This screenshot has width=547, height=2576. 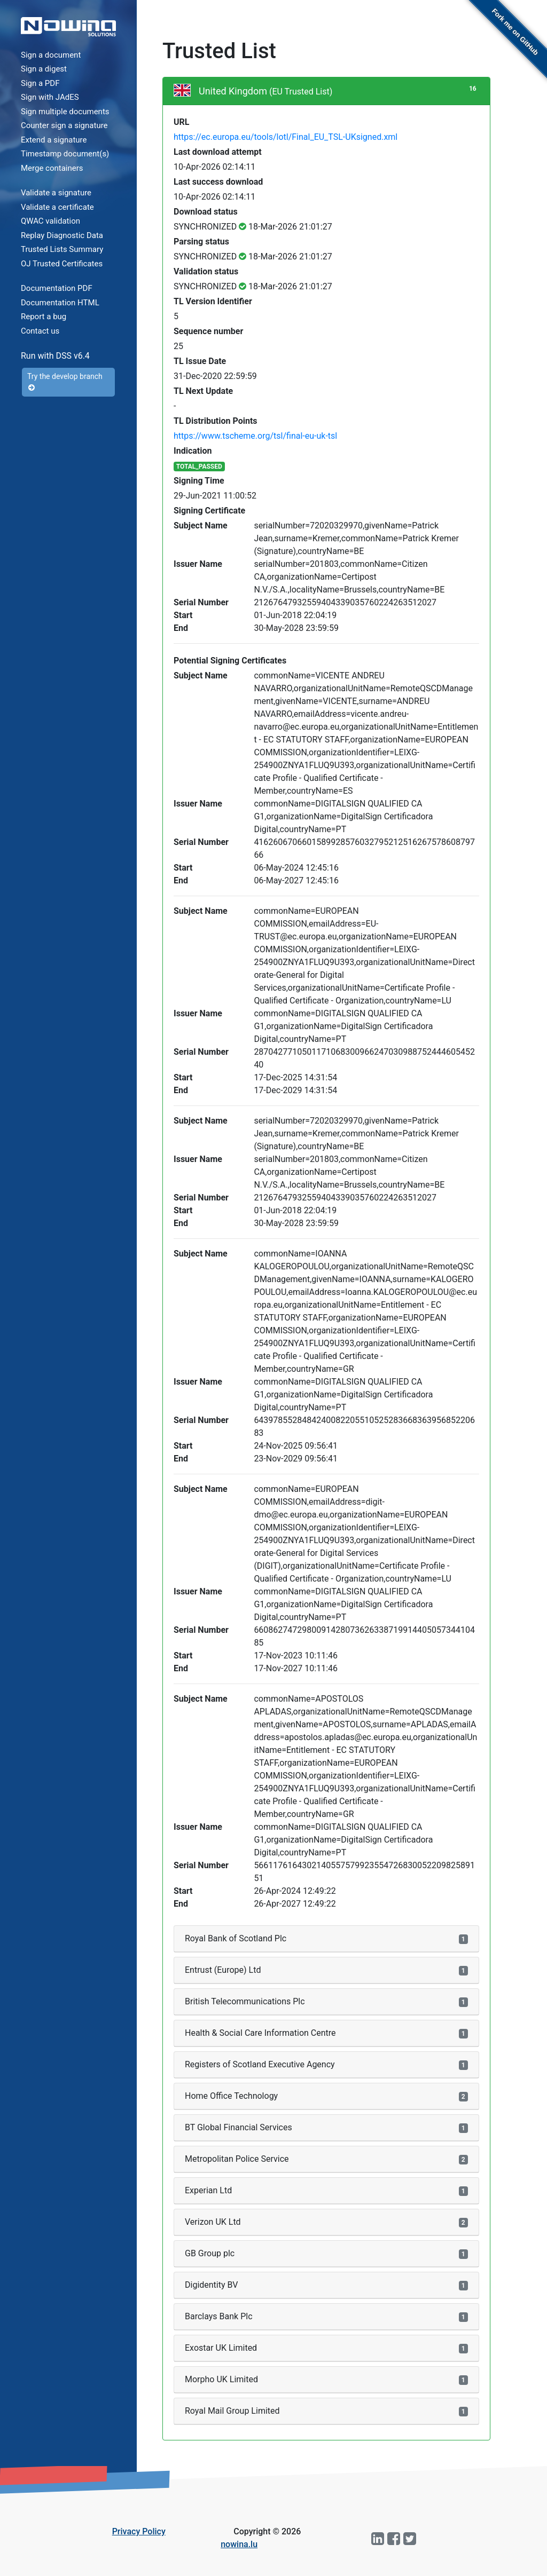 What do you see at coordinates (54, 140) in the screenshot?
I see `Extend a signature` at bounding box center [54, 140].